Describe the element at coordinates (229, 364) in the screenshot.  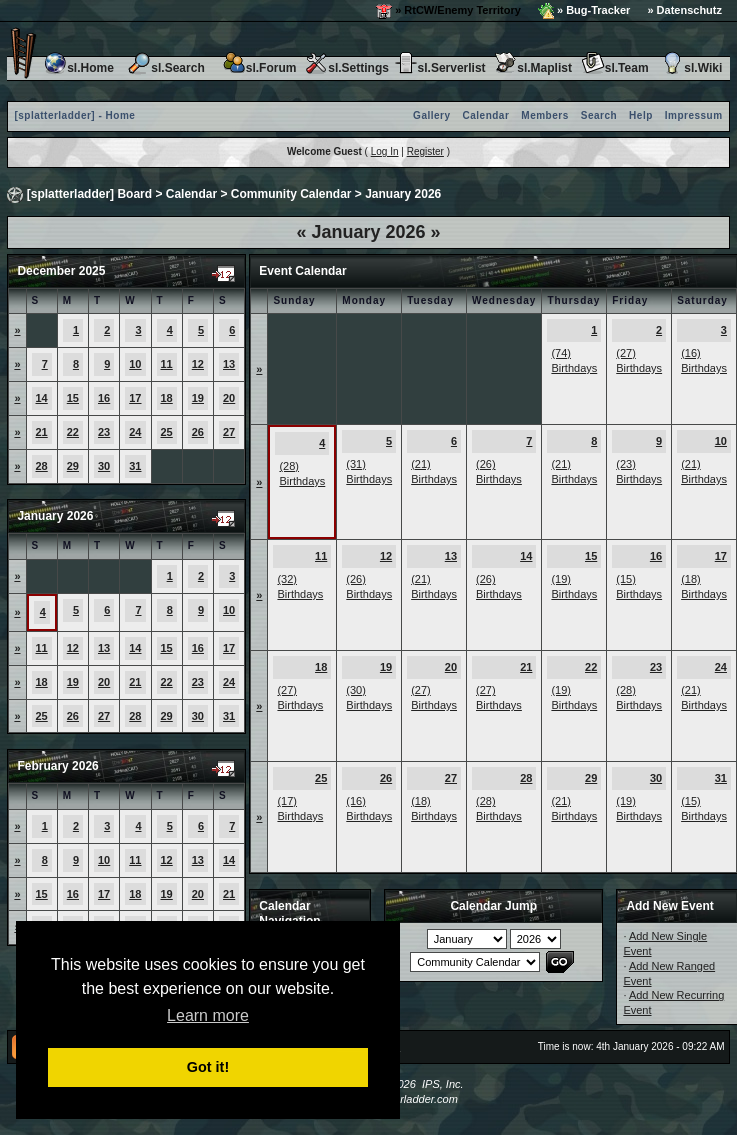
I see `13` at that location.